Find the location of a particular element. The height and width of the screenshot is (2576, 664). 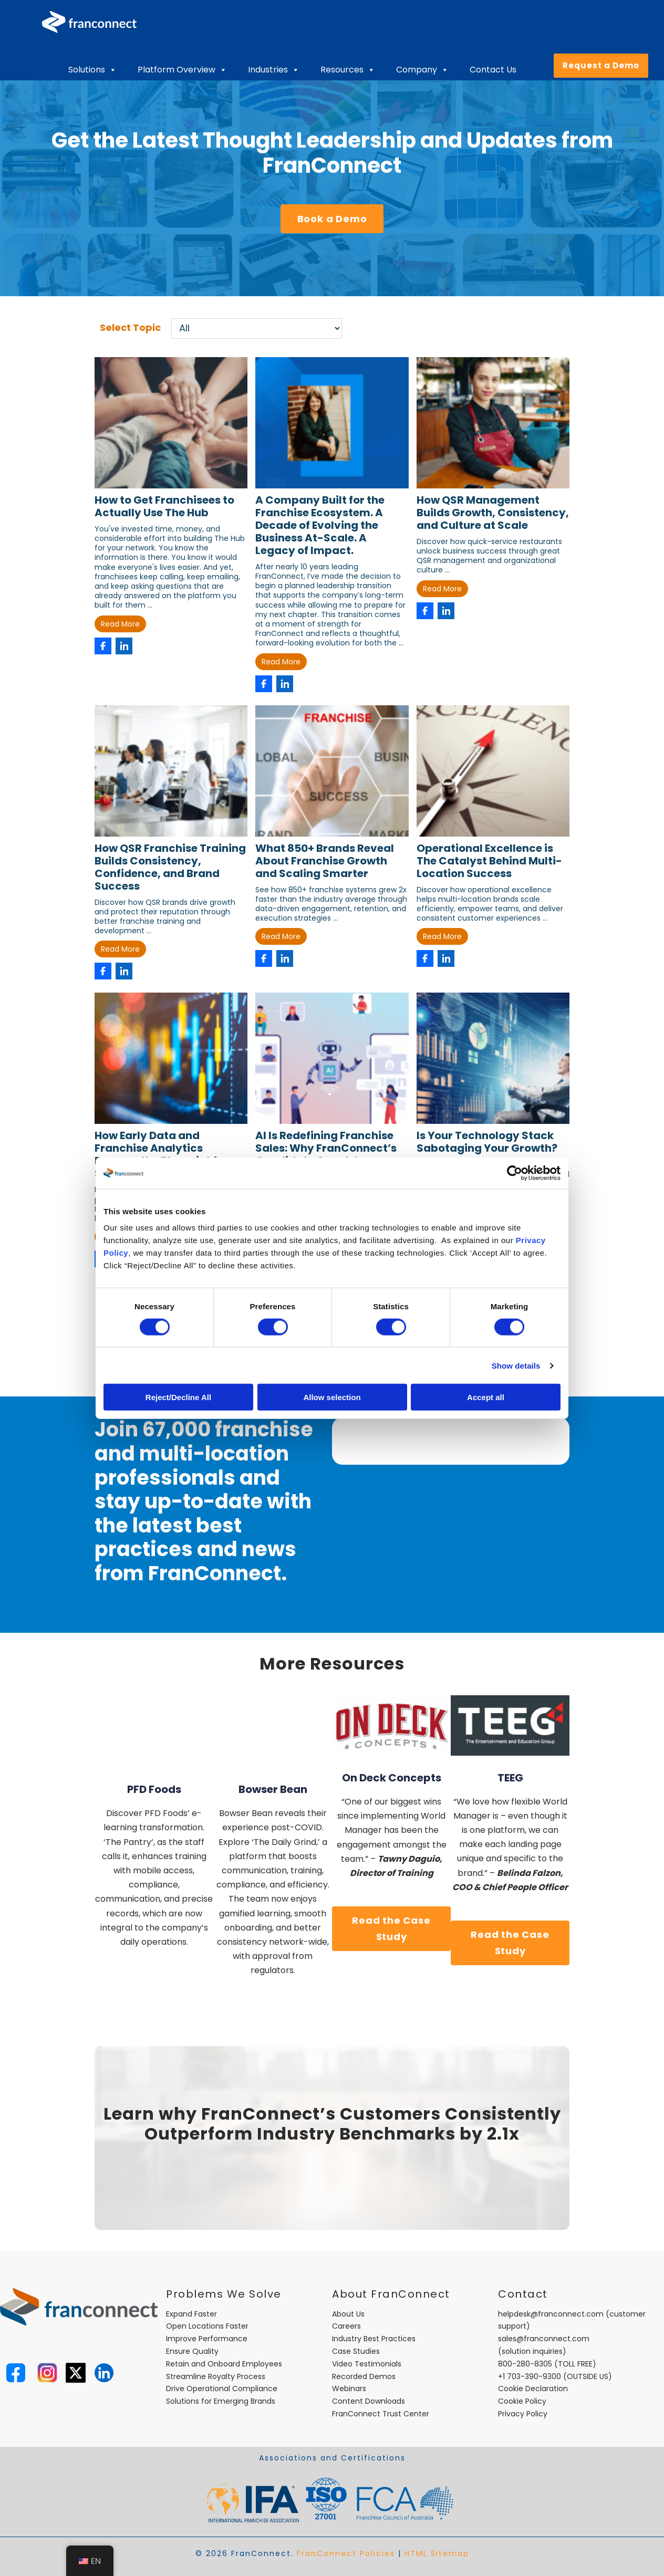

Solutions for Emerging Brands is located at coordinates (220, 2401).